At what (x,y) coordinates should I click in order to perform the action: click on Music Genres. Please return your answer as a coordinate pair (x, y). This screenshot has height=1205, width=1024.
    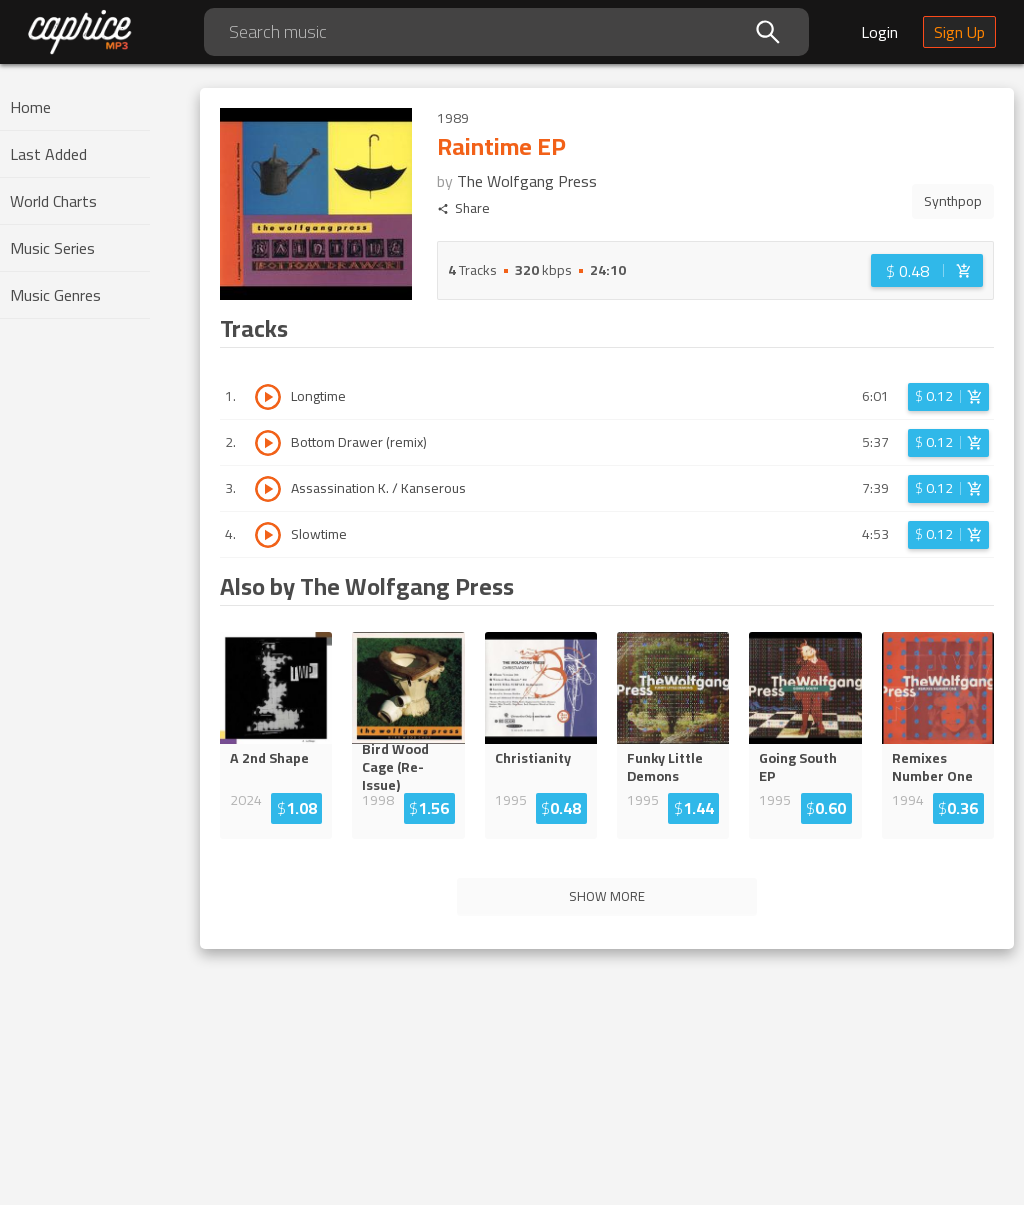
    Looking at the image, I should click on (55, 295).